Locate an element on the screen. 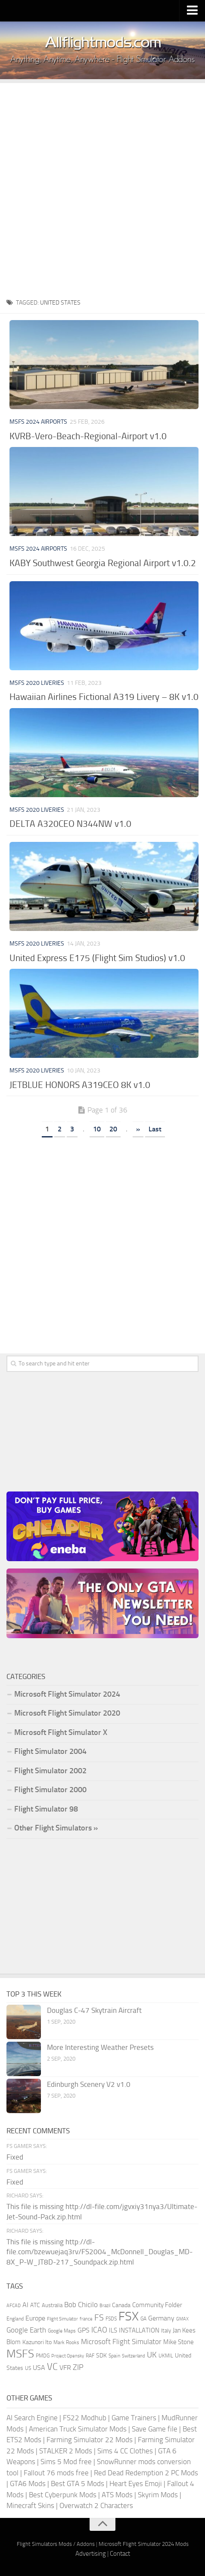 The width and height of the screenshot is (205, 2576). Australia [Australia (182 items)] is located at coordinates (52, 2305).